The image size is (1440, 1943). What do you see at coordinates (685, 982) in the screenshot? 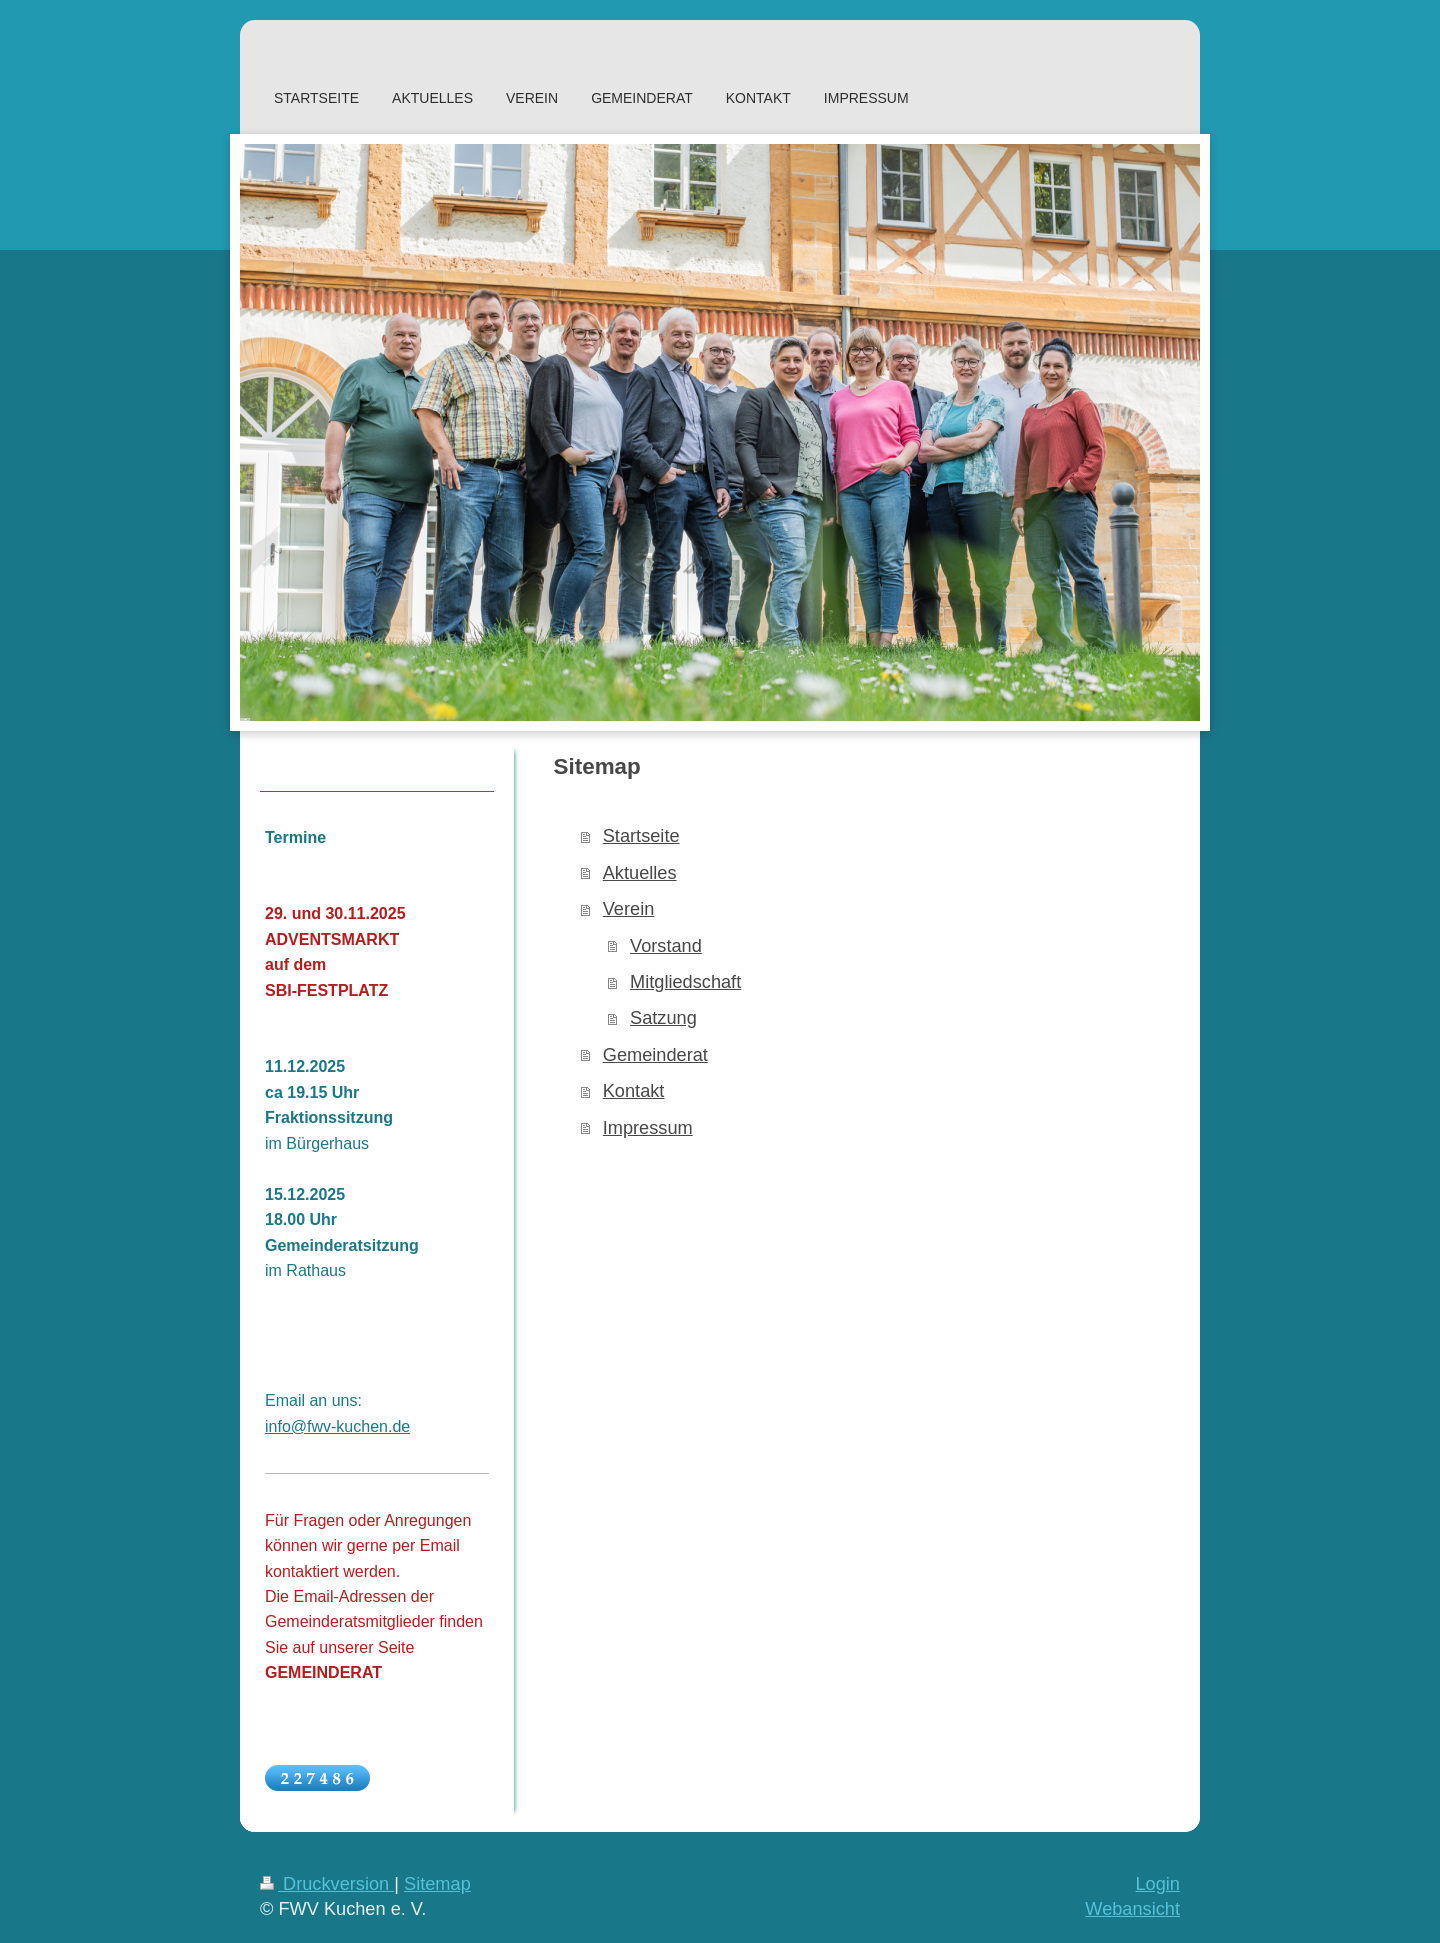
I see `Mitgliedschaft` at bounding box center [685, 982].